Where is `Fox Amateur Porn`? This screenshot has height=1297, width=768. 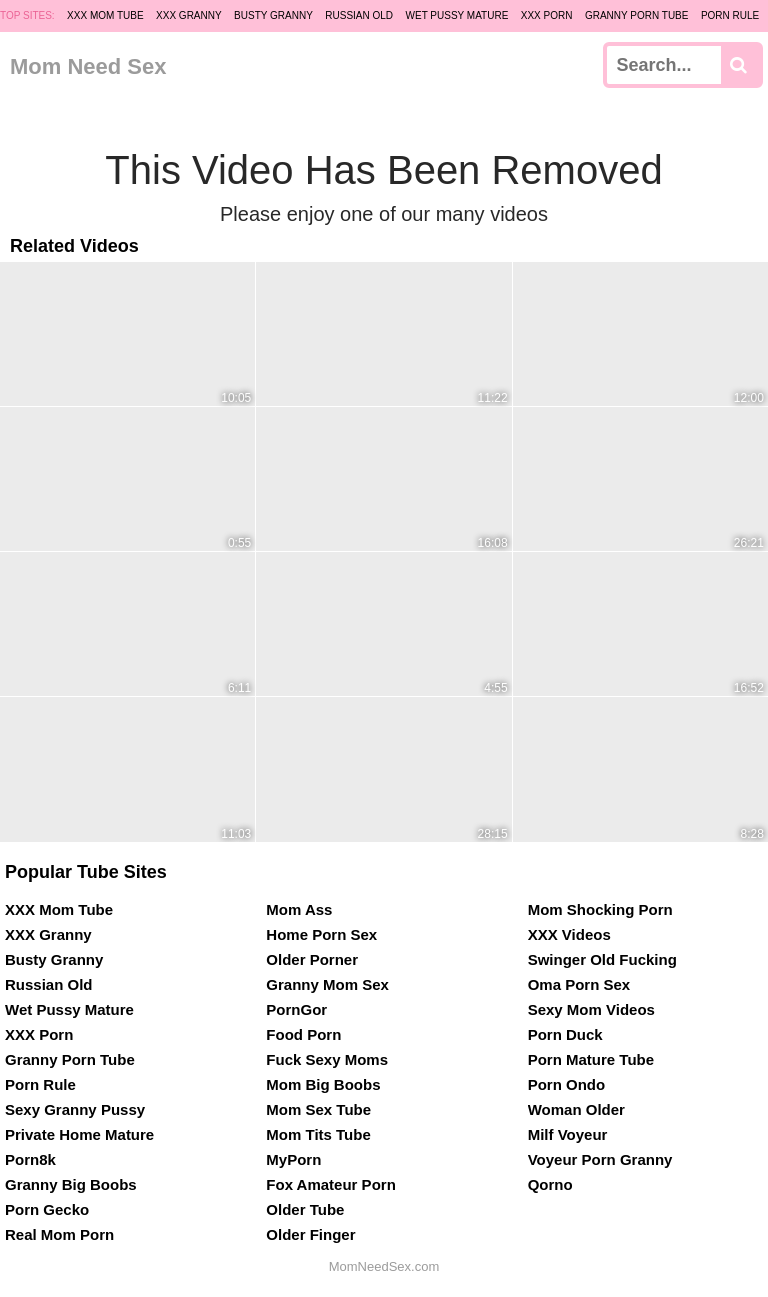
Fox Amateur Porn is located at coordinates (330, 1184).